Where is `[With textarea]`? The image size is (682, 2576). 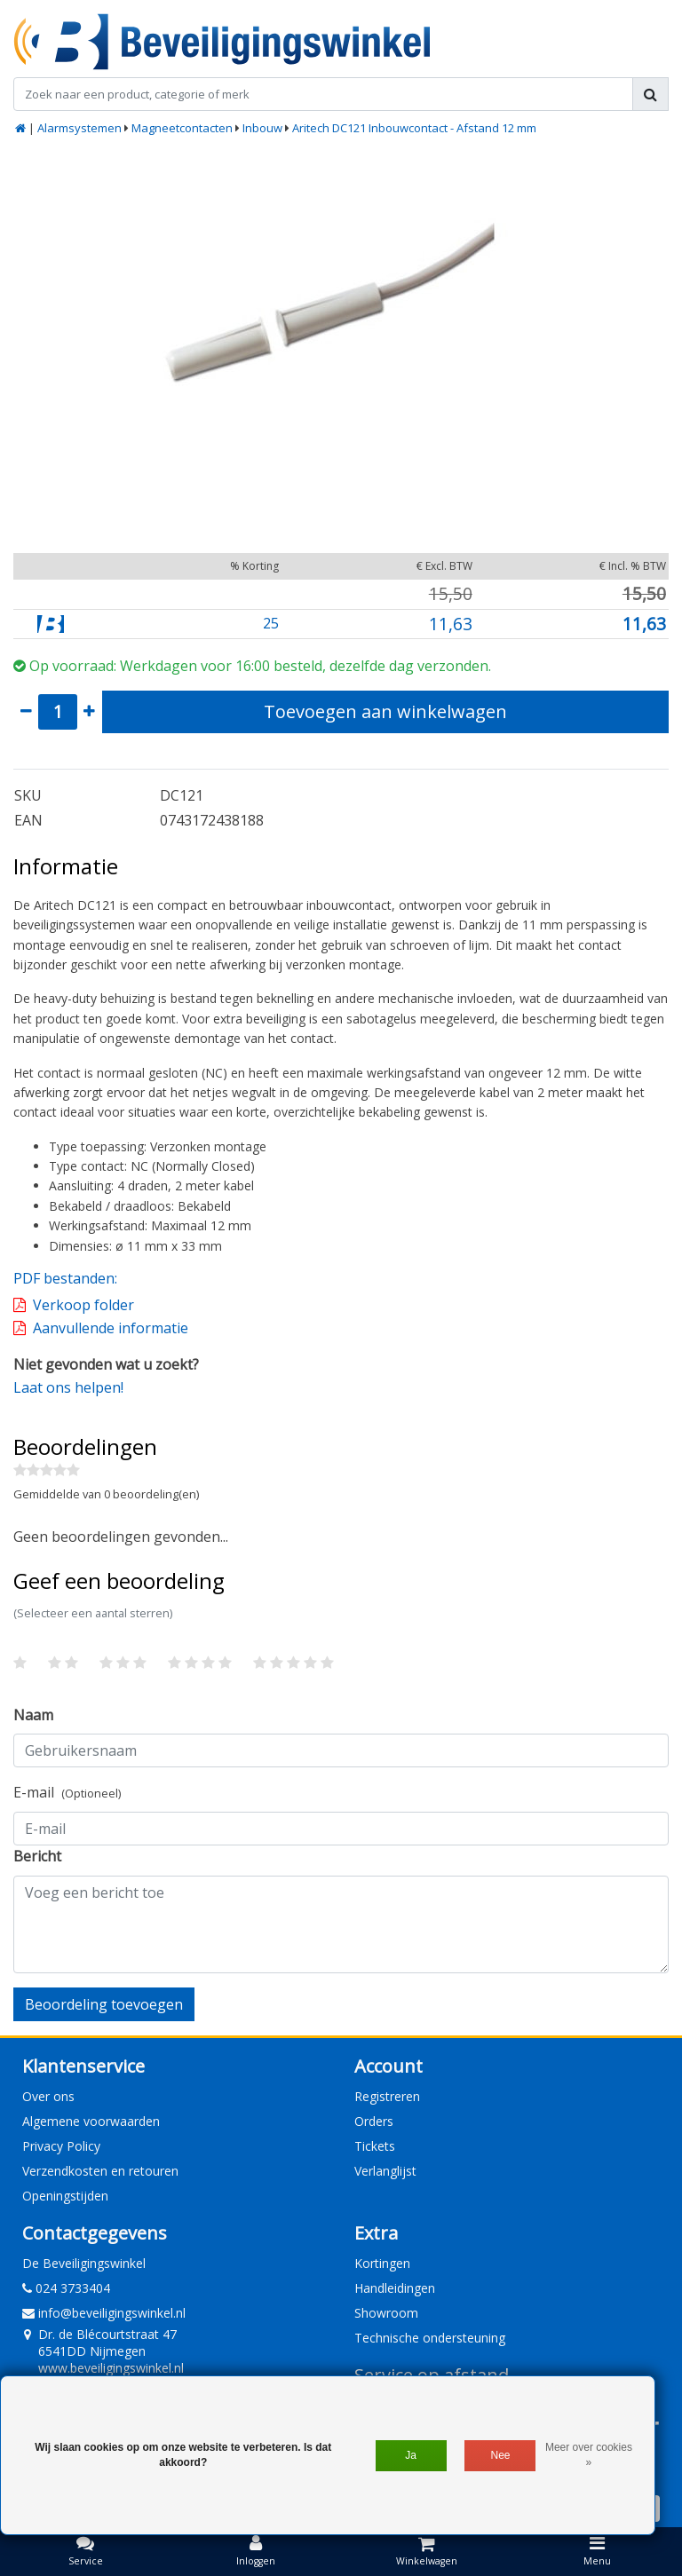 [With textarea] is located at coordinates (341, 1924).